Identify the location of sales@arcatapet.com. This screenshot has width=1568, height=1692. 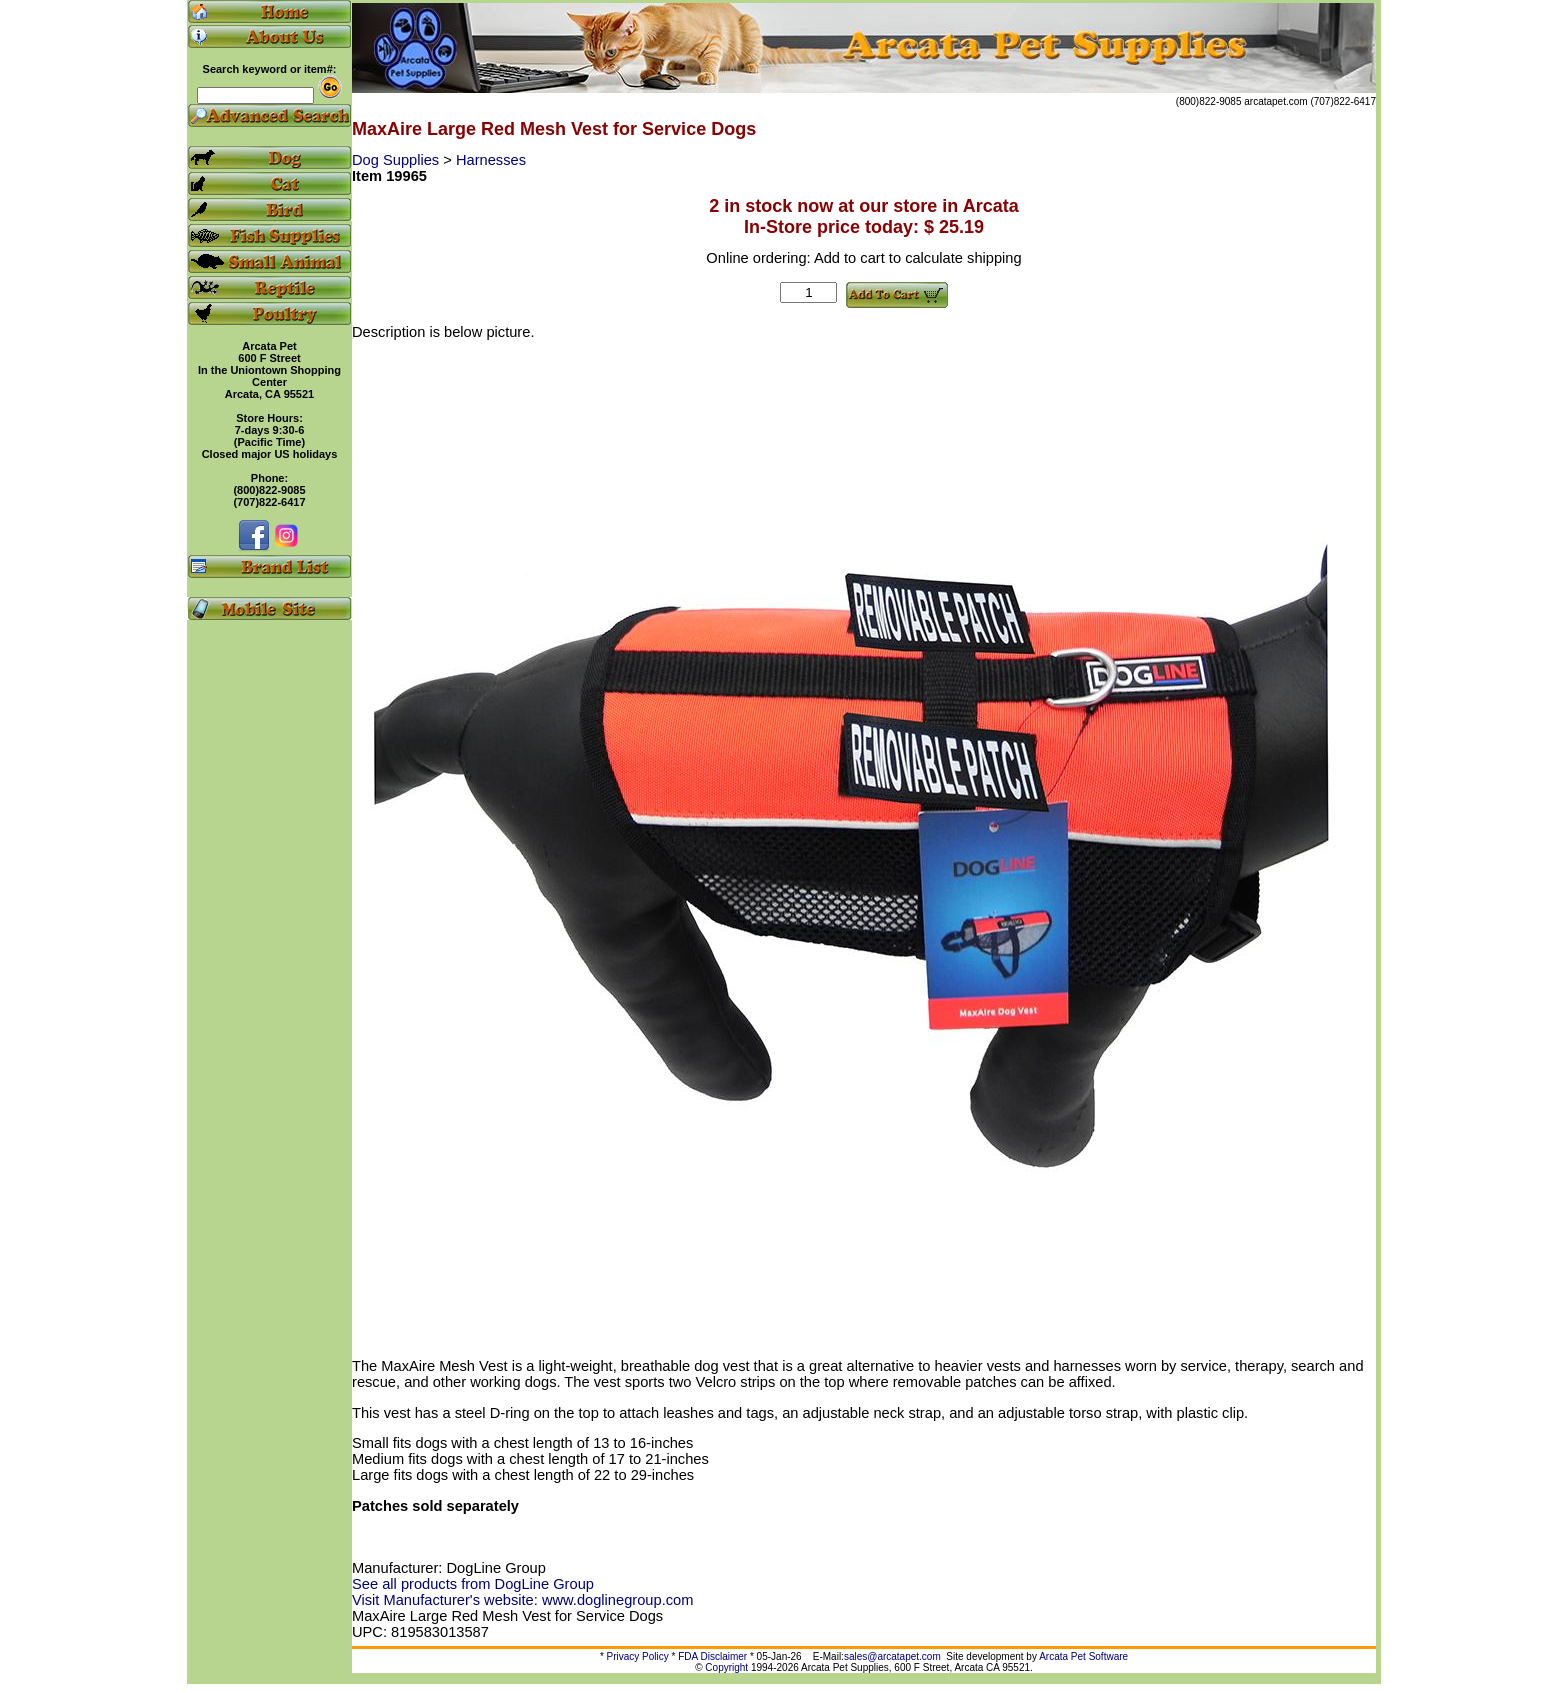
(892, 1656).